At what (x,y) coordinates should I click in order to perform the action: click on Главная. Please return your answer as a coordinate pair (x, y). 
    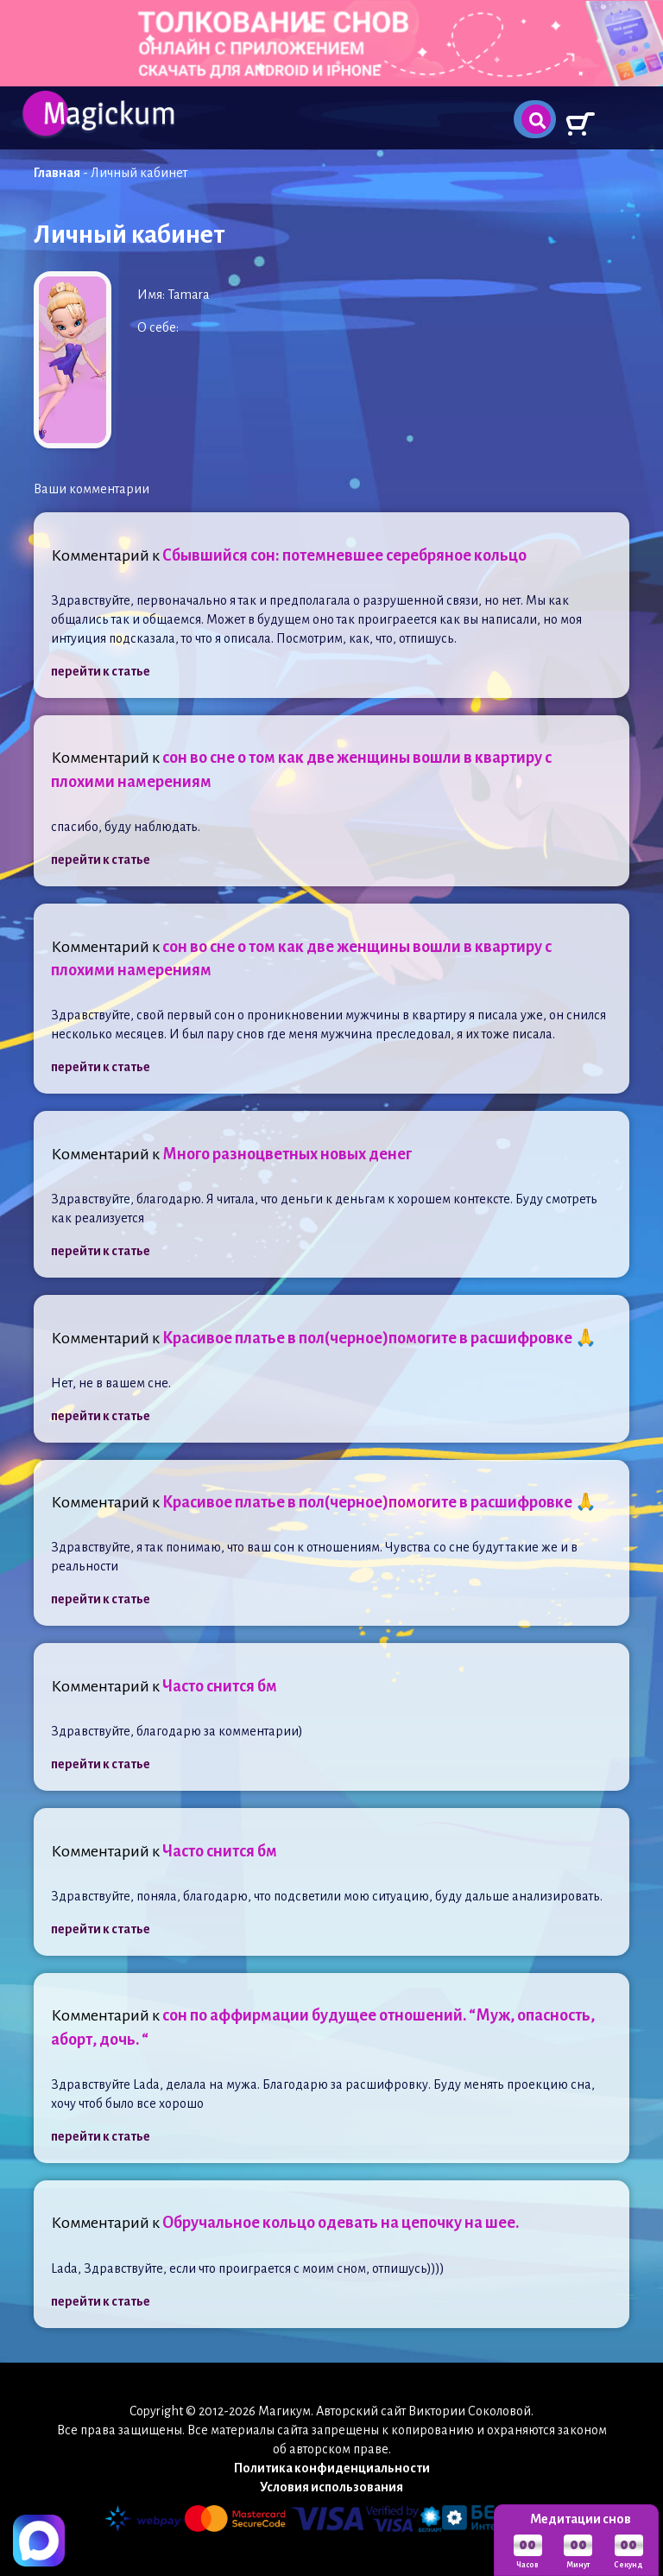
    Looking at the image, I should click on (57, 173).